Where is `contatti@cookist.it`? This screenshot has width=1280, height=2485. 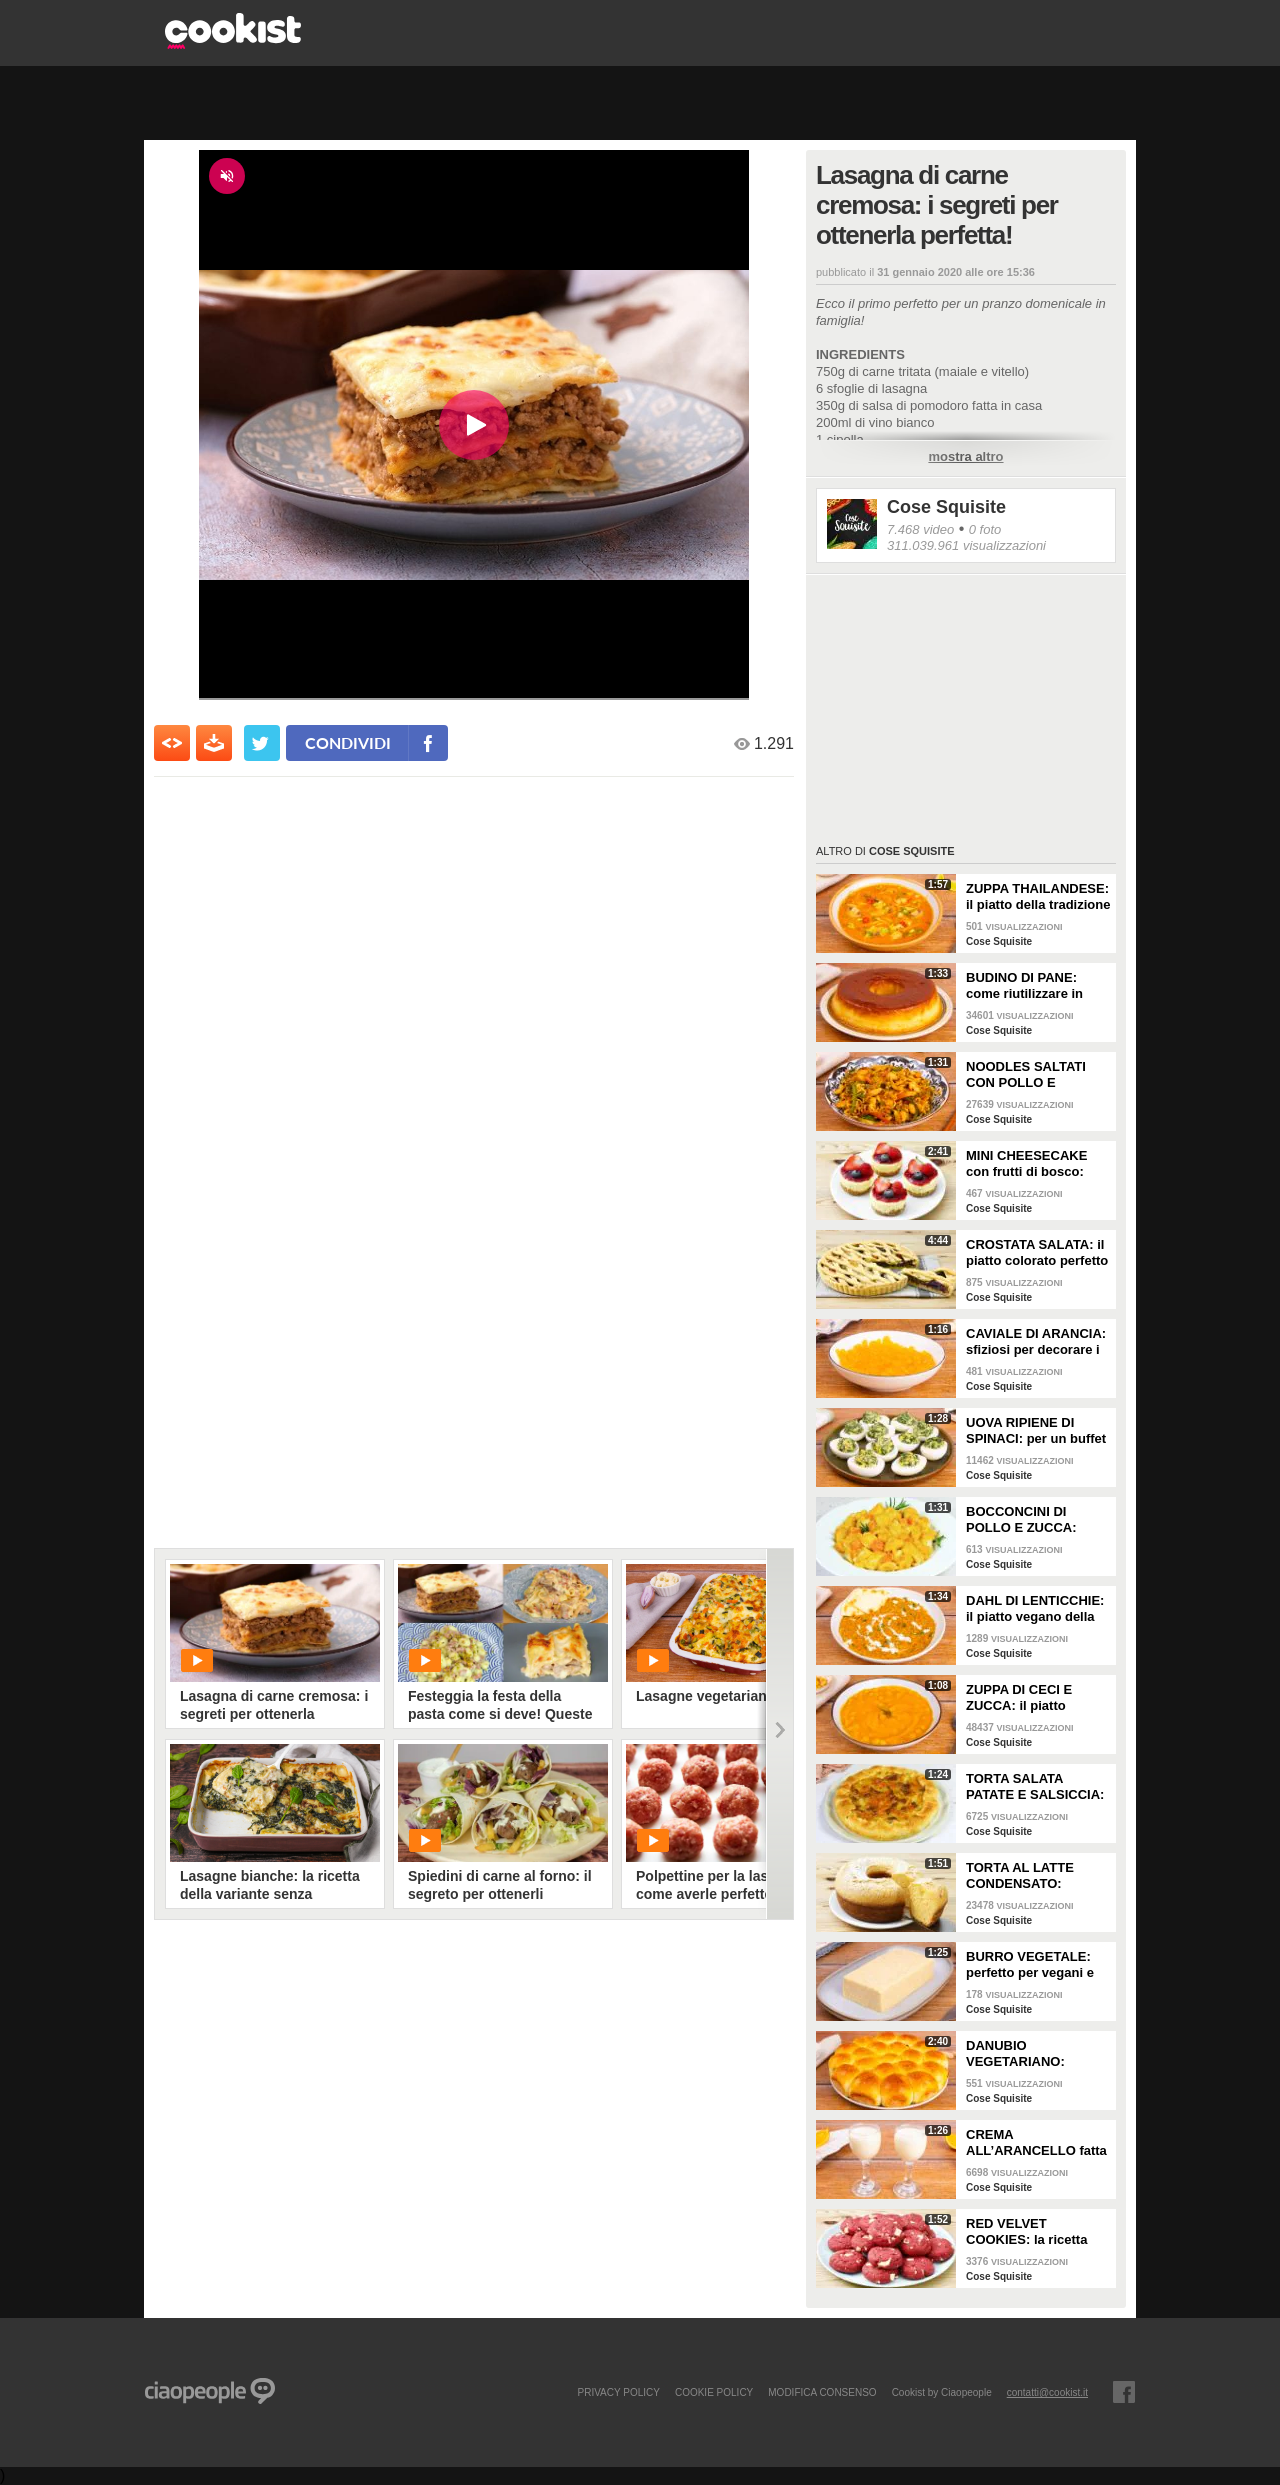
contatti@cookist.it is located at coordinates (1047, 2392).